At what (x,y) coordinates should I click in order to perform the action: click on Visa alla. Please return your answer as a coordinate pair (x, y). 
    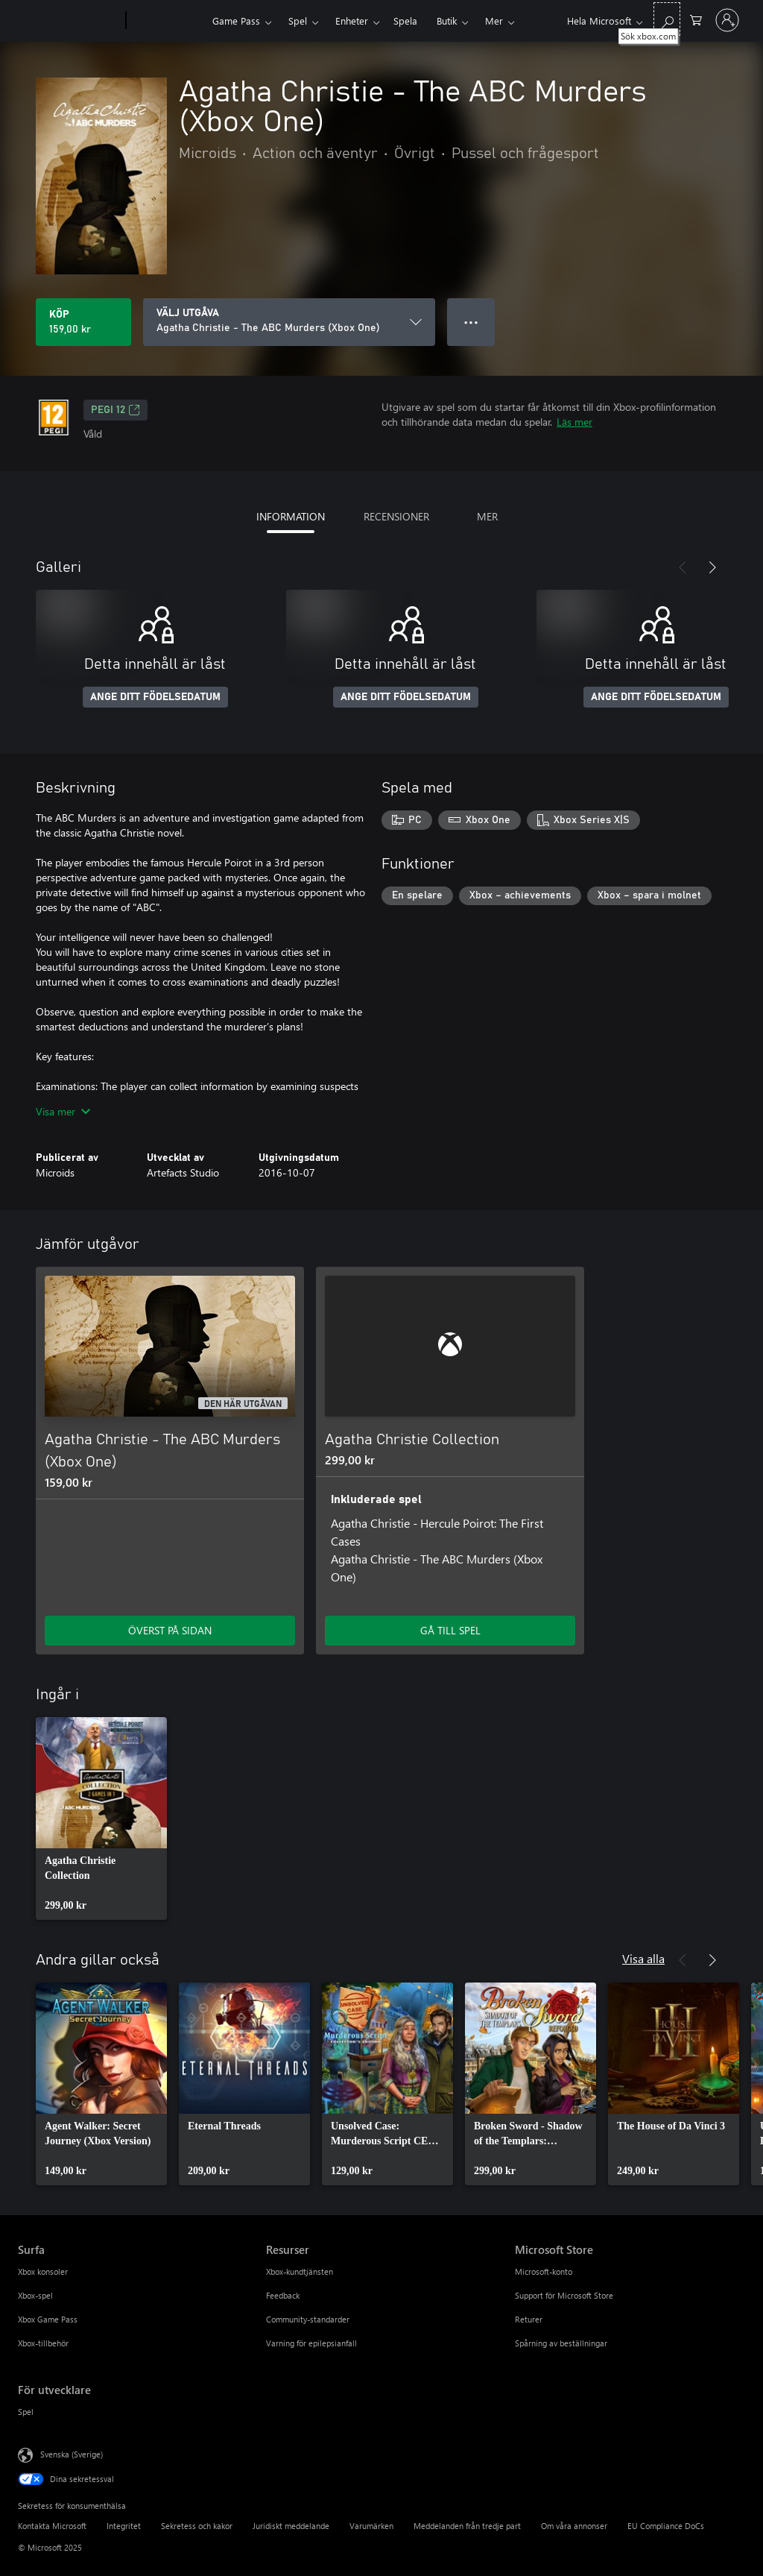
    Looking at the image, I should click on (643, 1958).